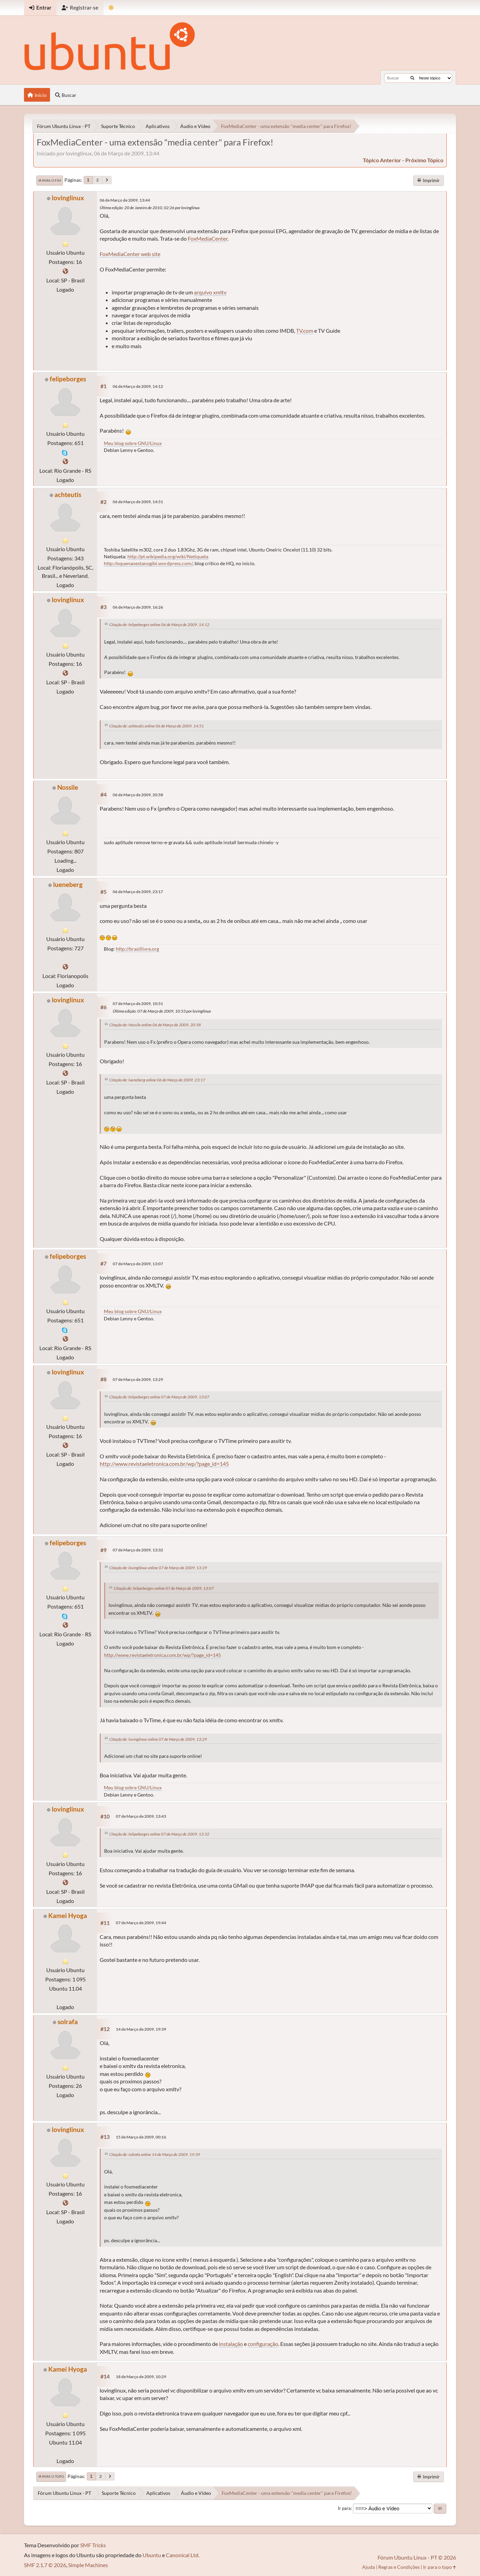 The width and height of the screenshot is (480, 2576). Describe the element at coordinates (138, 386) in the screenshot. I see `06 de Março de 2009, 14:12` at that location.